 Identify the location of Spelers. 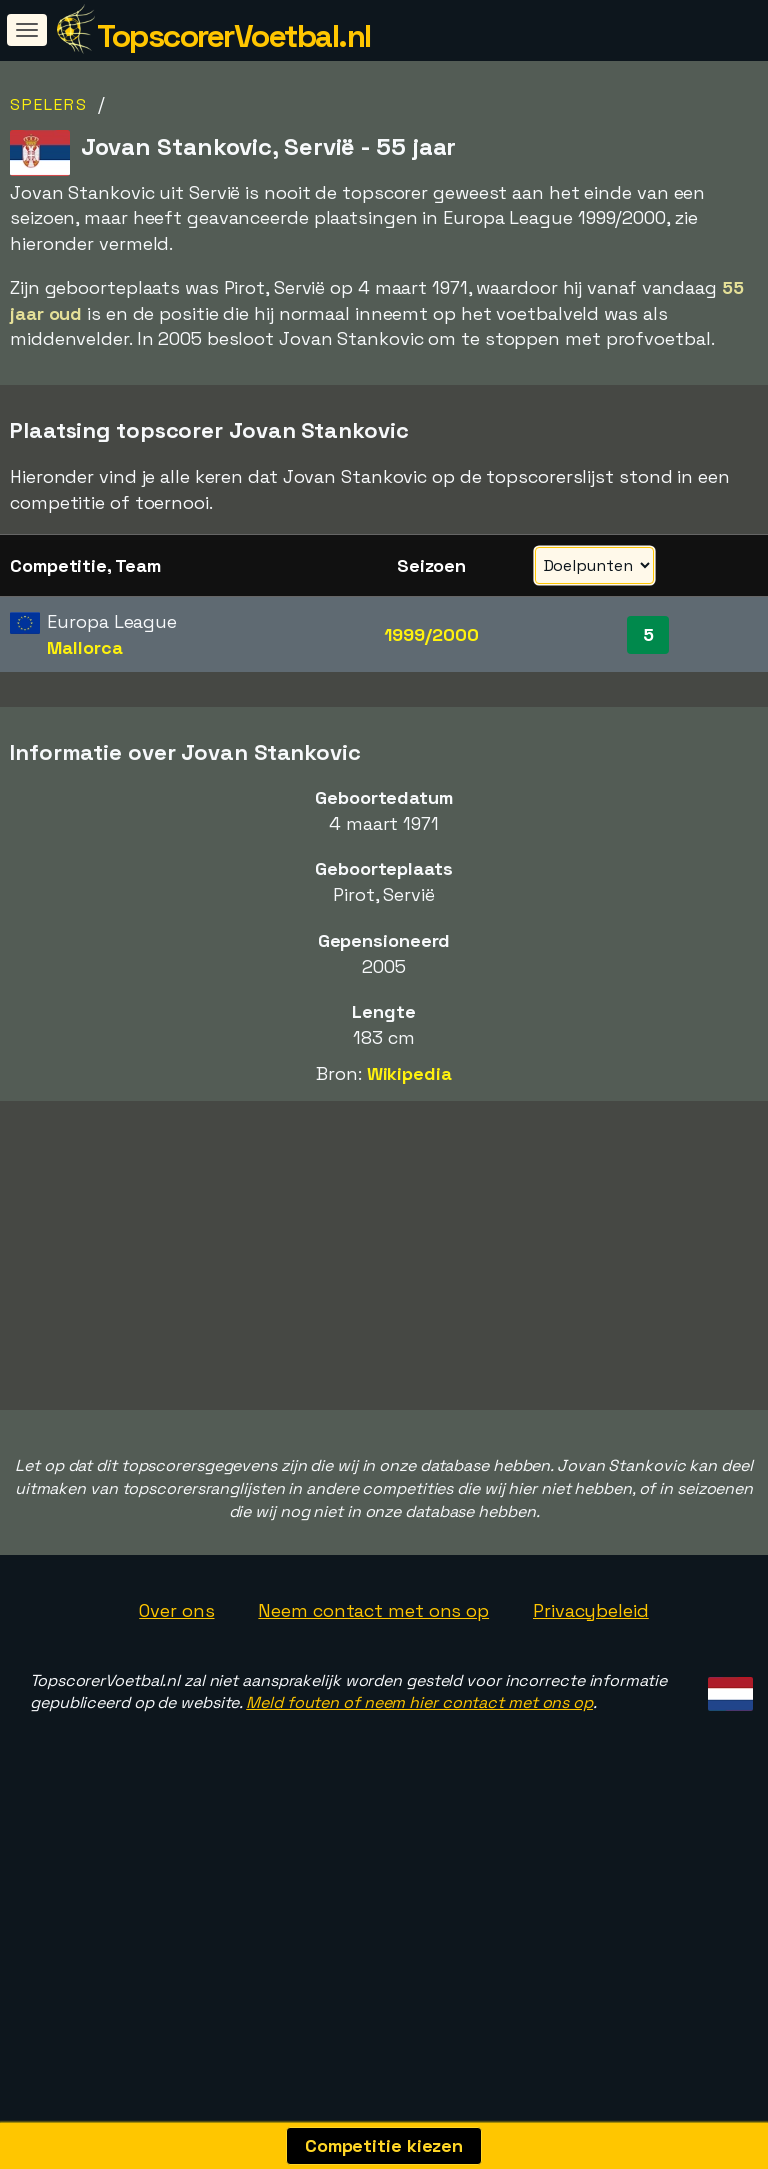
(49, 104).